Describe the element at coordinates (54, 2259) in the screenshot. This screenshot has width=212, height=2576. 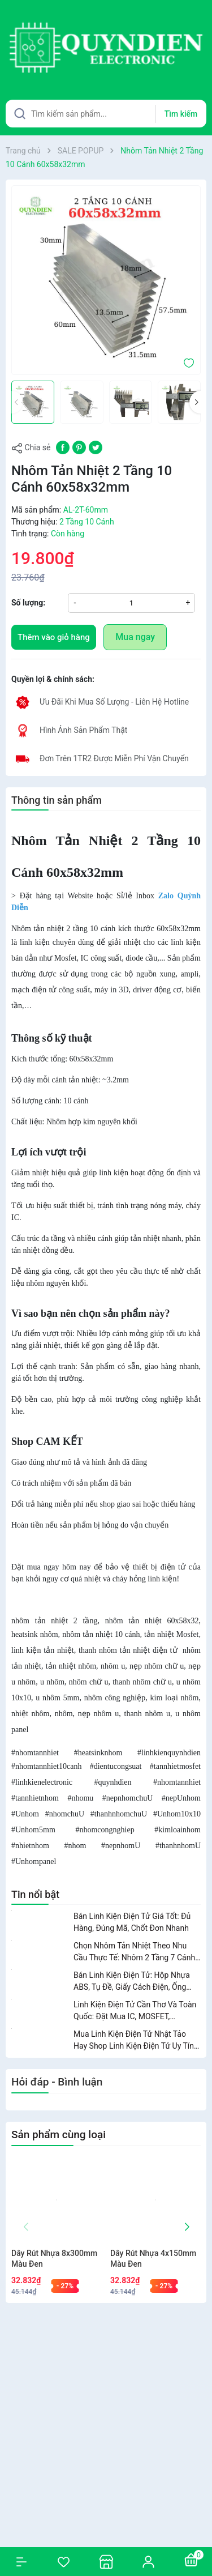
I see `Dây Rút Nhựa 8x300mm Màu Đen` at that location.